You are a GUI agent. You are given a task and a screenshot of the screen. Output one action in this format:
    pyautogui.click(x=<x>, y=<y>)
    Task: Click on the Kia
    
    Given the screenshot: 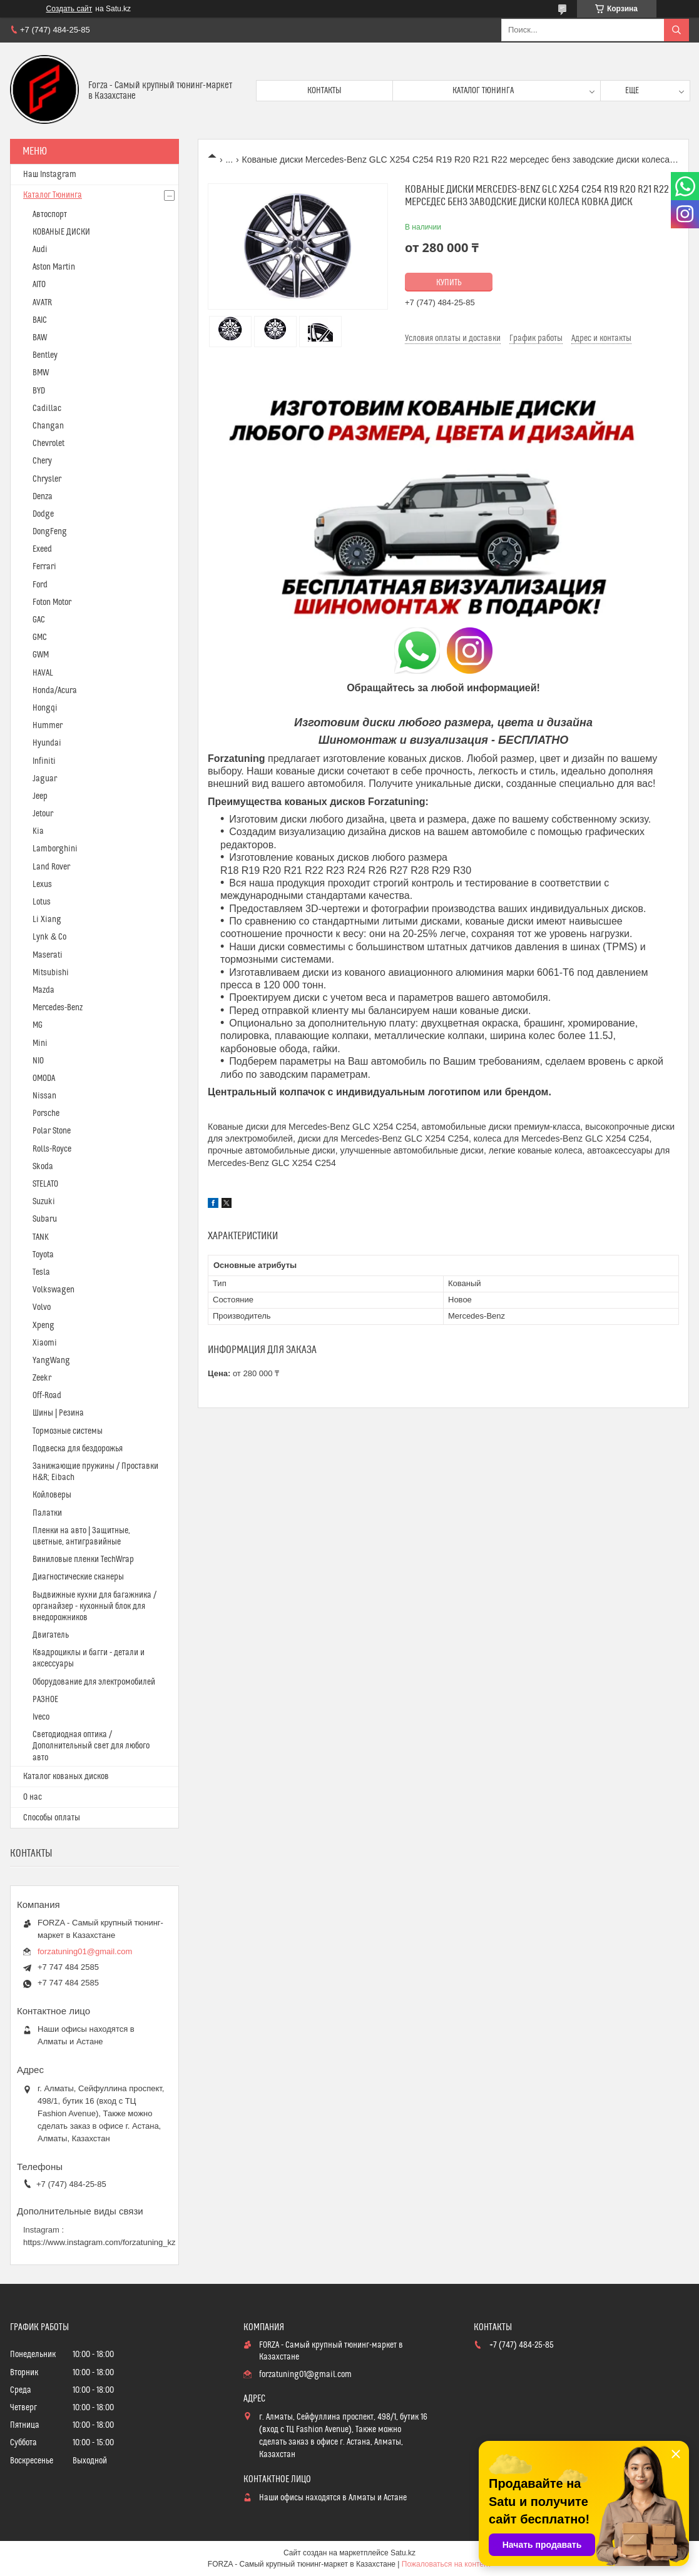 What is the action you would take?
    pyautogui.click(x=38, y=831)
    